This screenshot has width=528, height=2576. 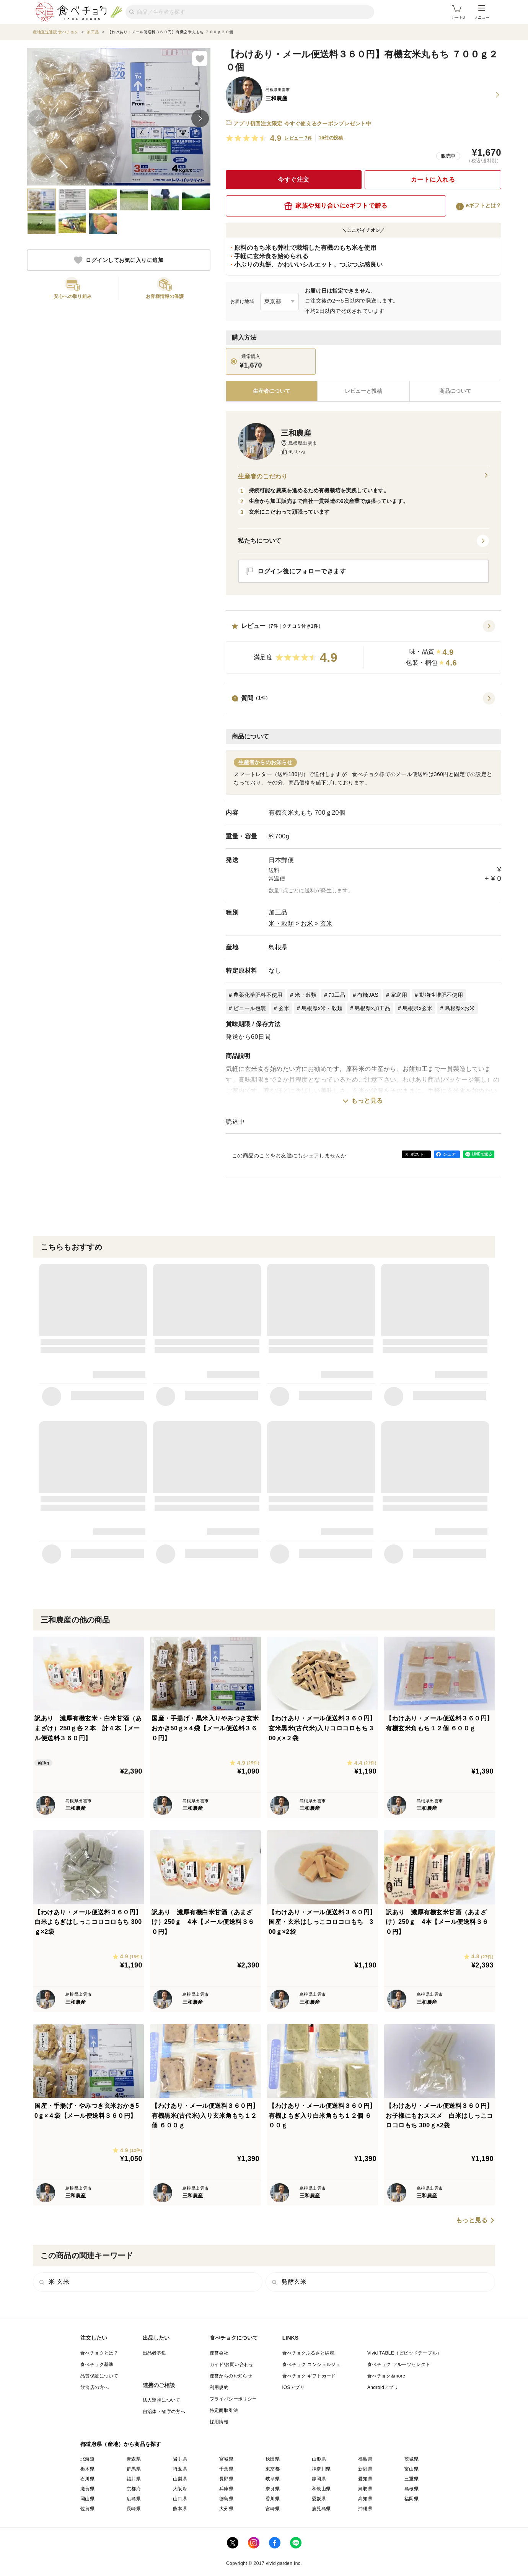 I want to click on 島根県xお米, so click(x=460, y=1008).